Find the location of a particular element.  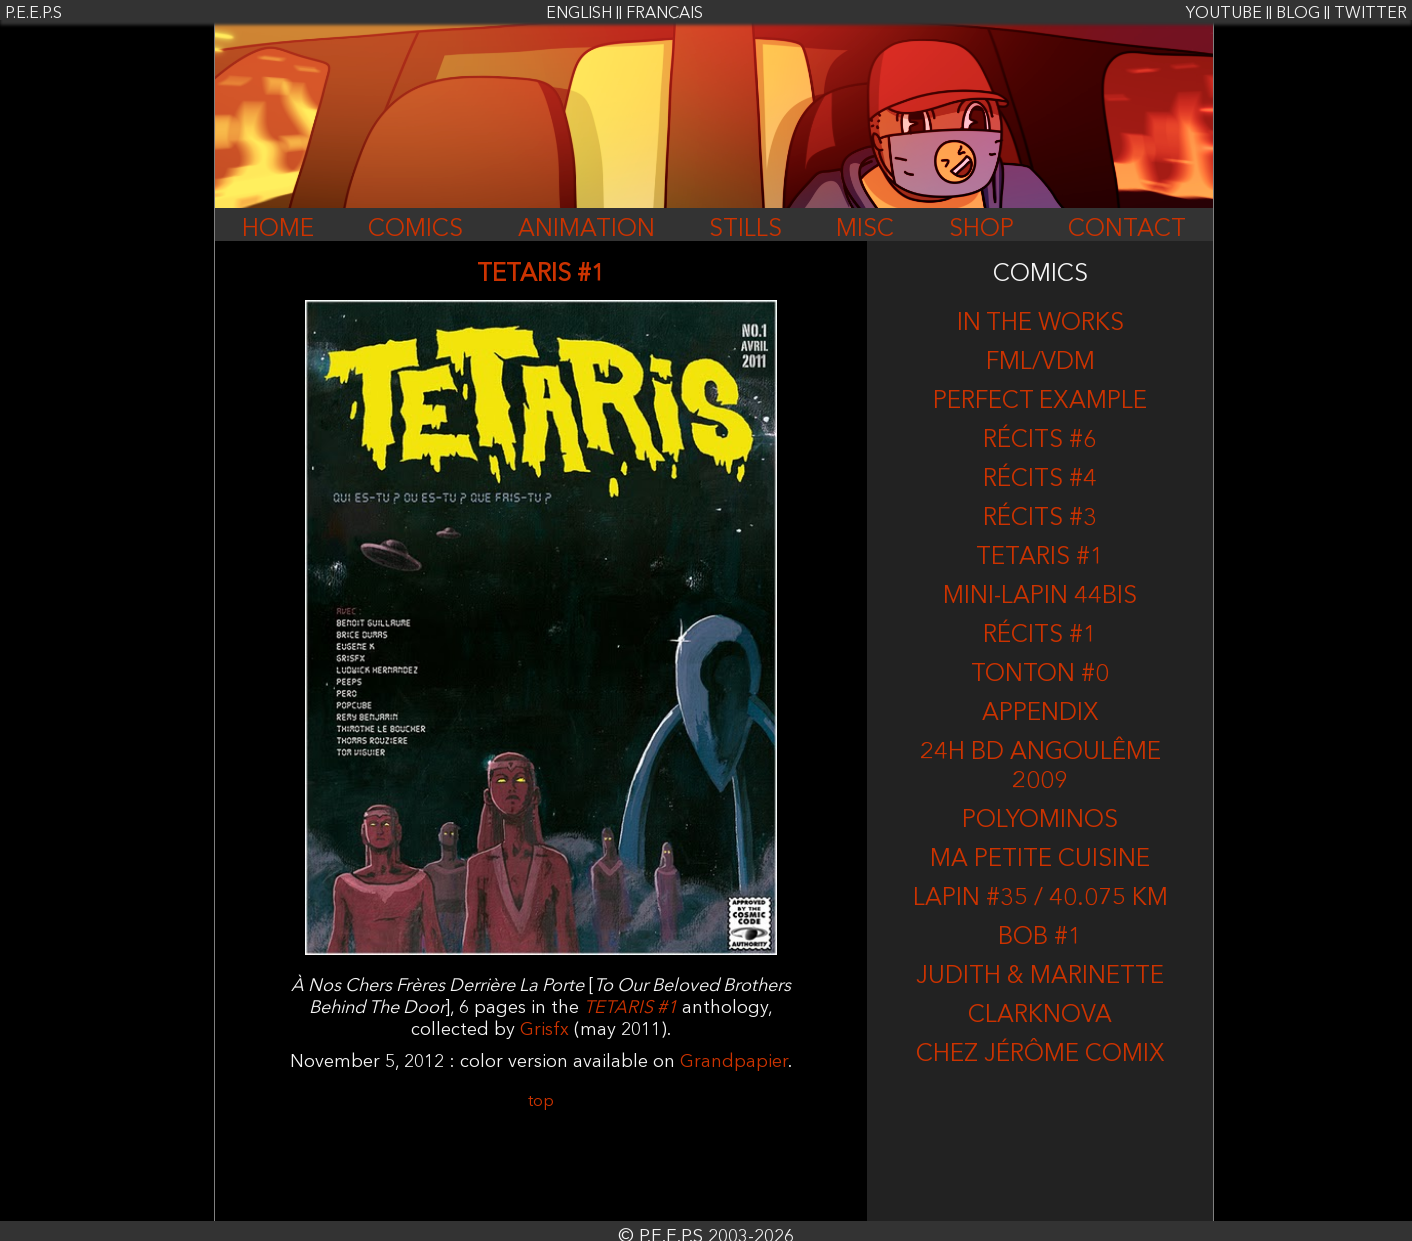

CLARKNOVA is located at coordinates (1040, 1016).